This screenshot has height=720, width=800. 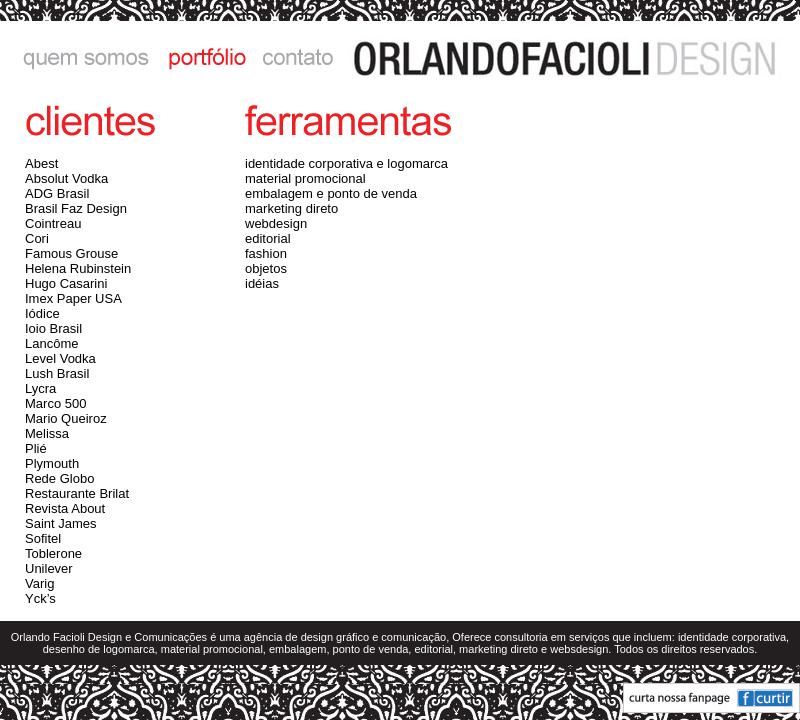 I want to click on ORLANDO FACIOLI DESIGN, so click(x=572, y=57).